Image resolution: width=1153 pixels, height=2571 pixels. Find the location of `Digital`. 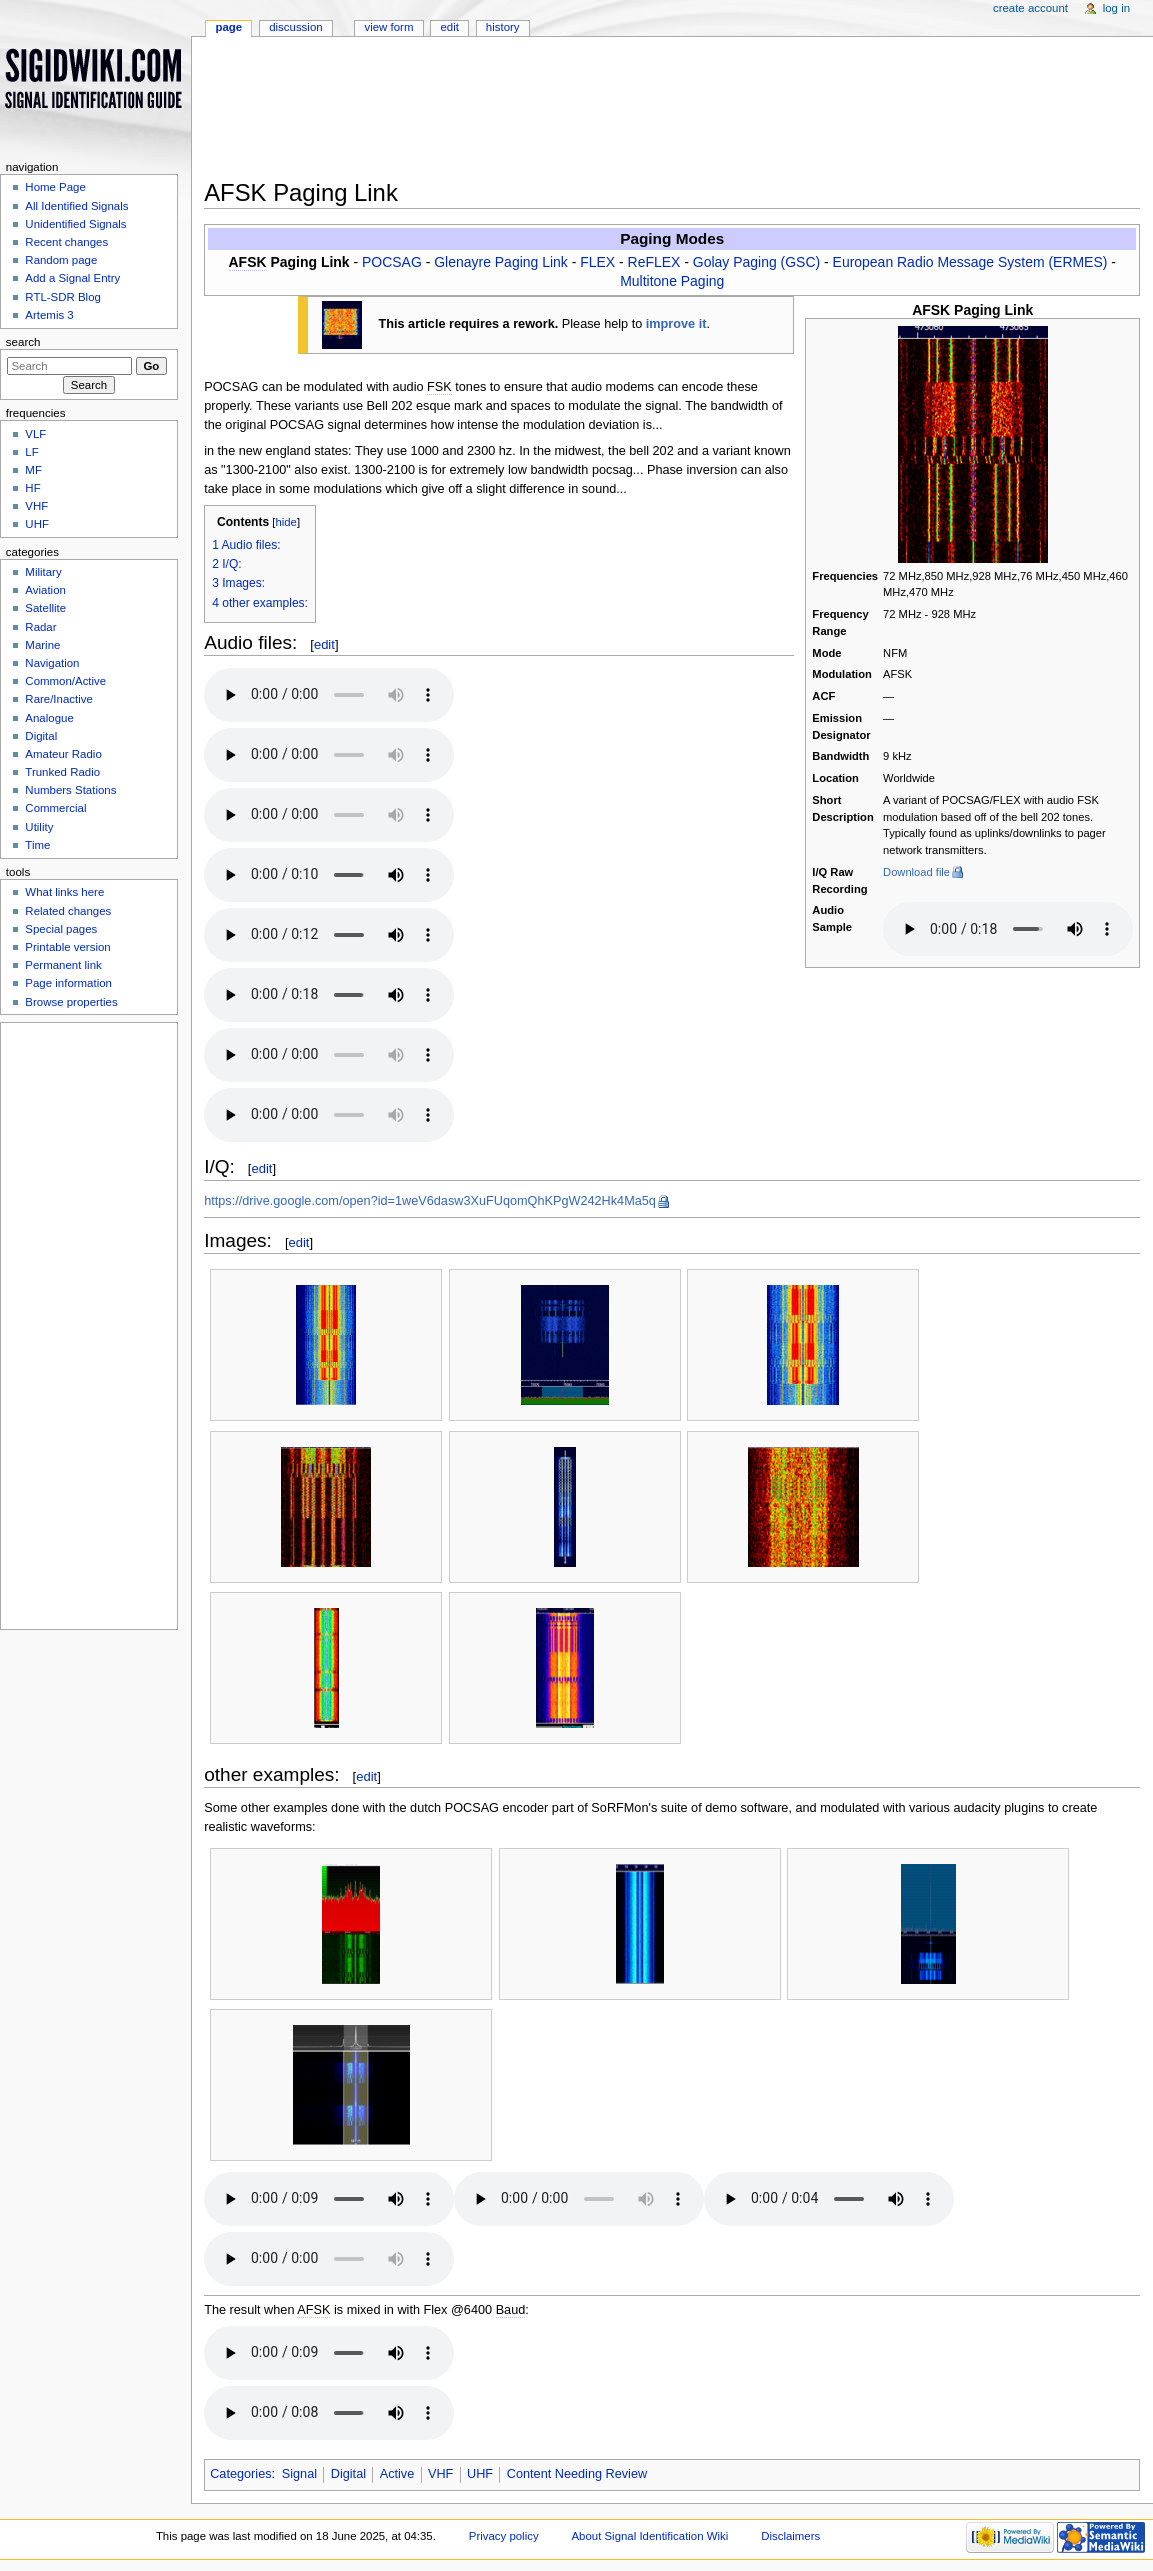

Digital is located at coordinates (348, 2474).